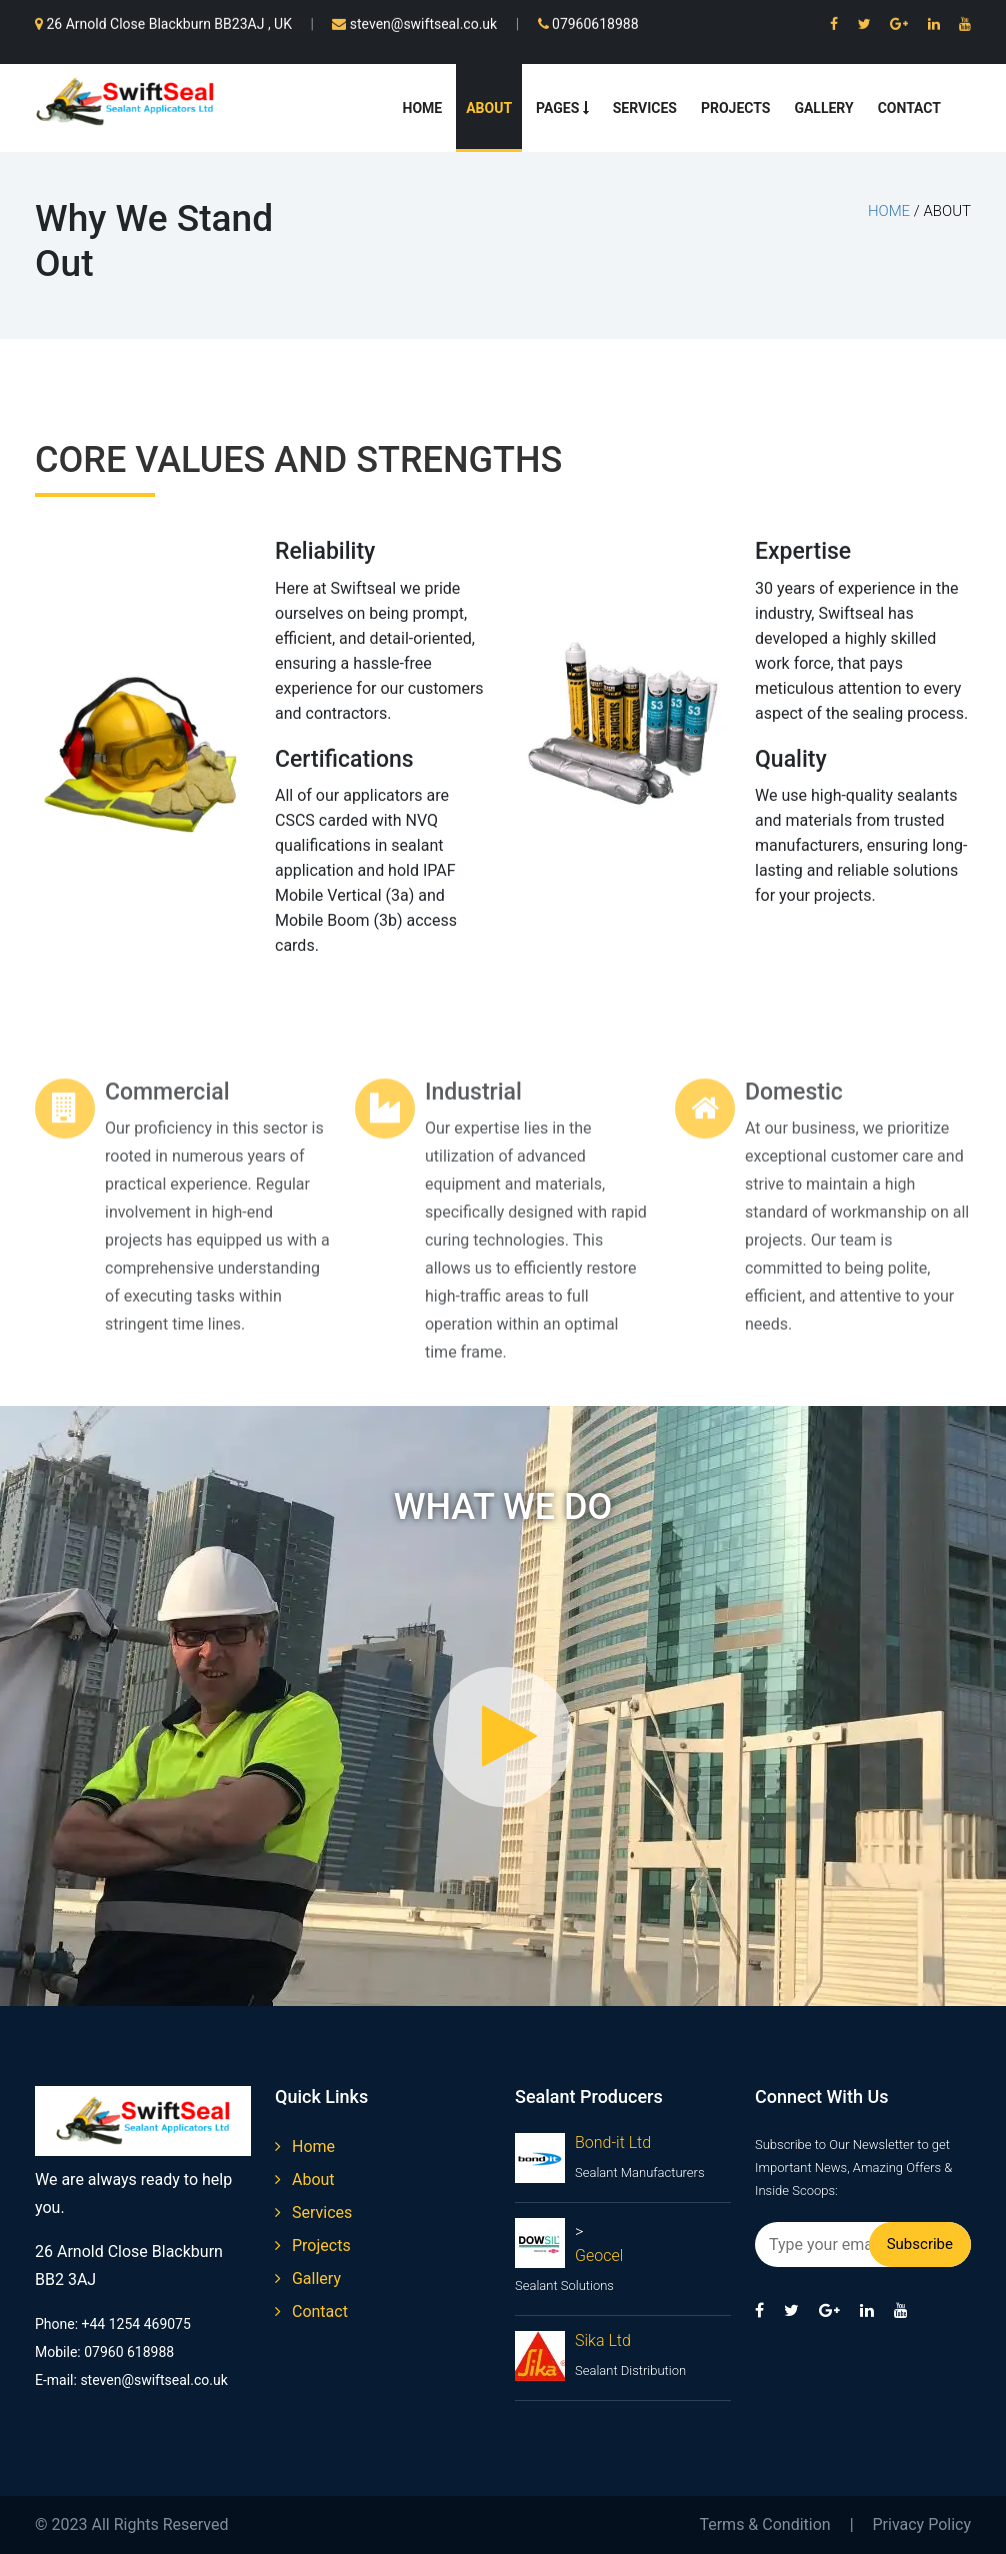  I want to click on home, so click(889, 211).